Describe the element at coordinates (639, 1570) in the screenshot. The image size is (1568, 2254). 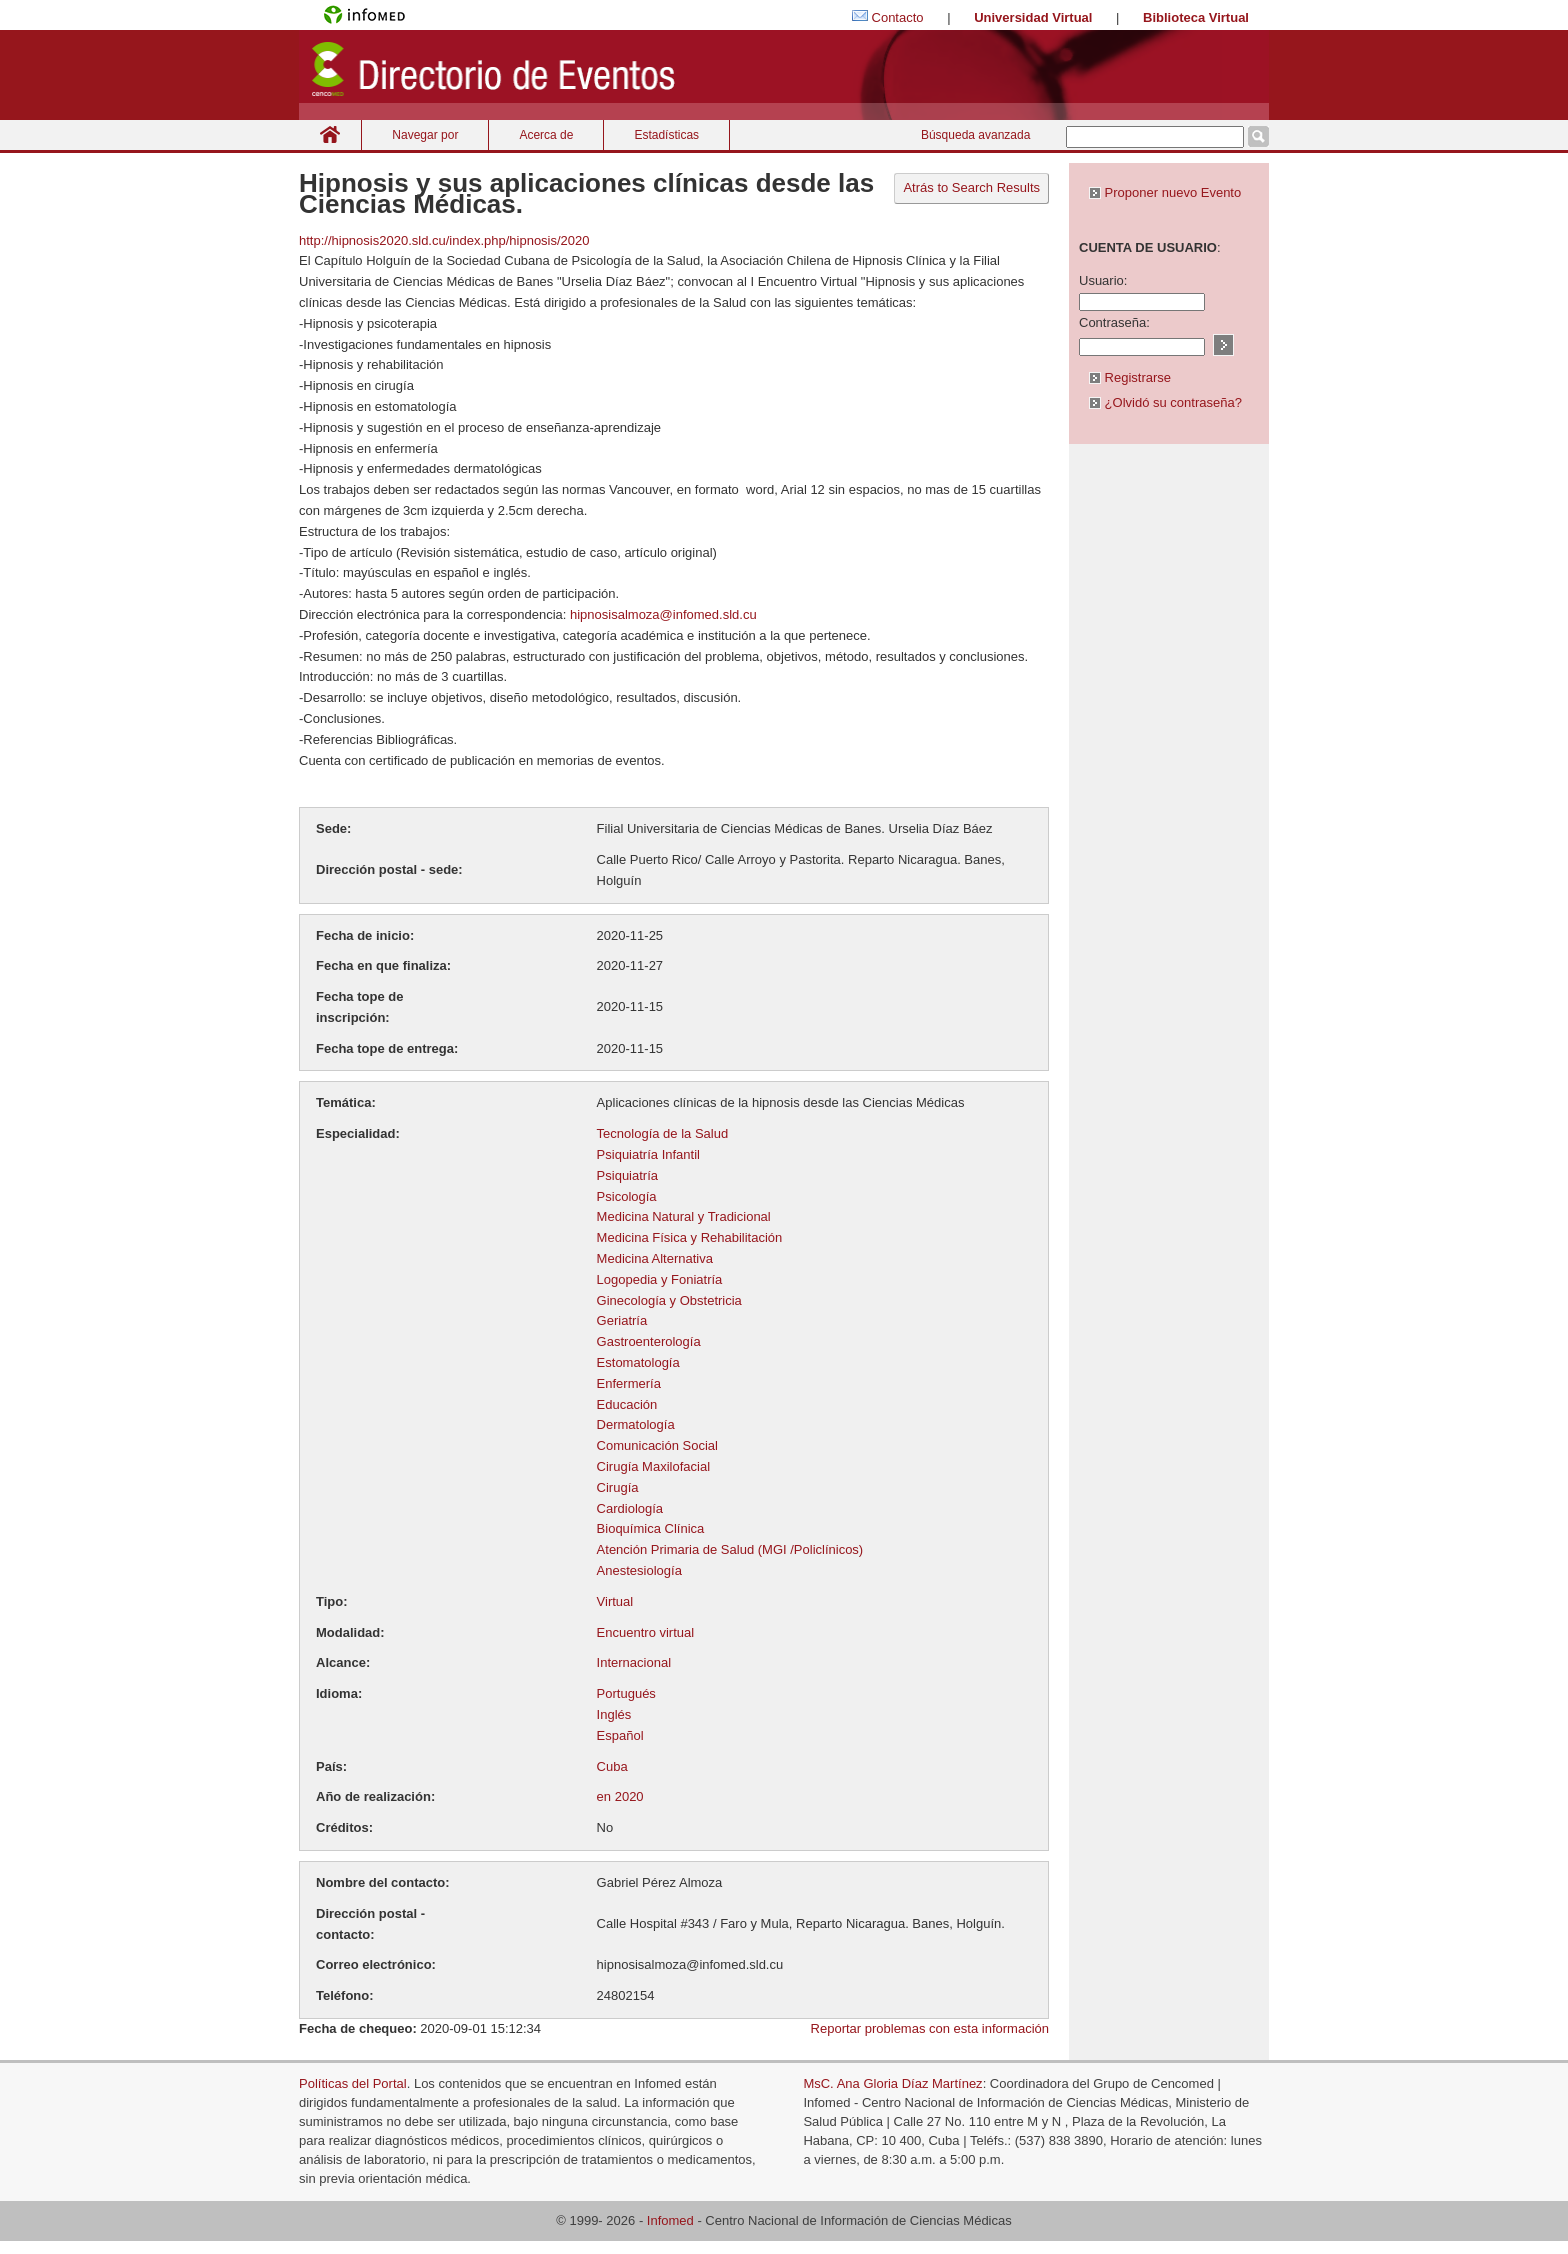
I see `Anestesiología` at that location.